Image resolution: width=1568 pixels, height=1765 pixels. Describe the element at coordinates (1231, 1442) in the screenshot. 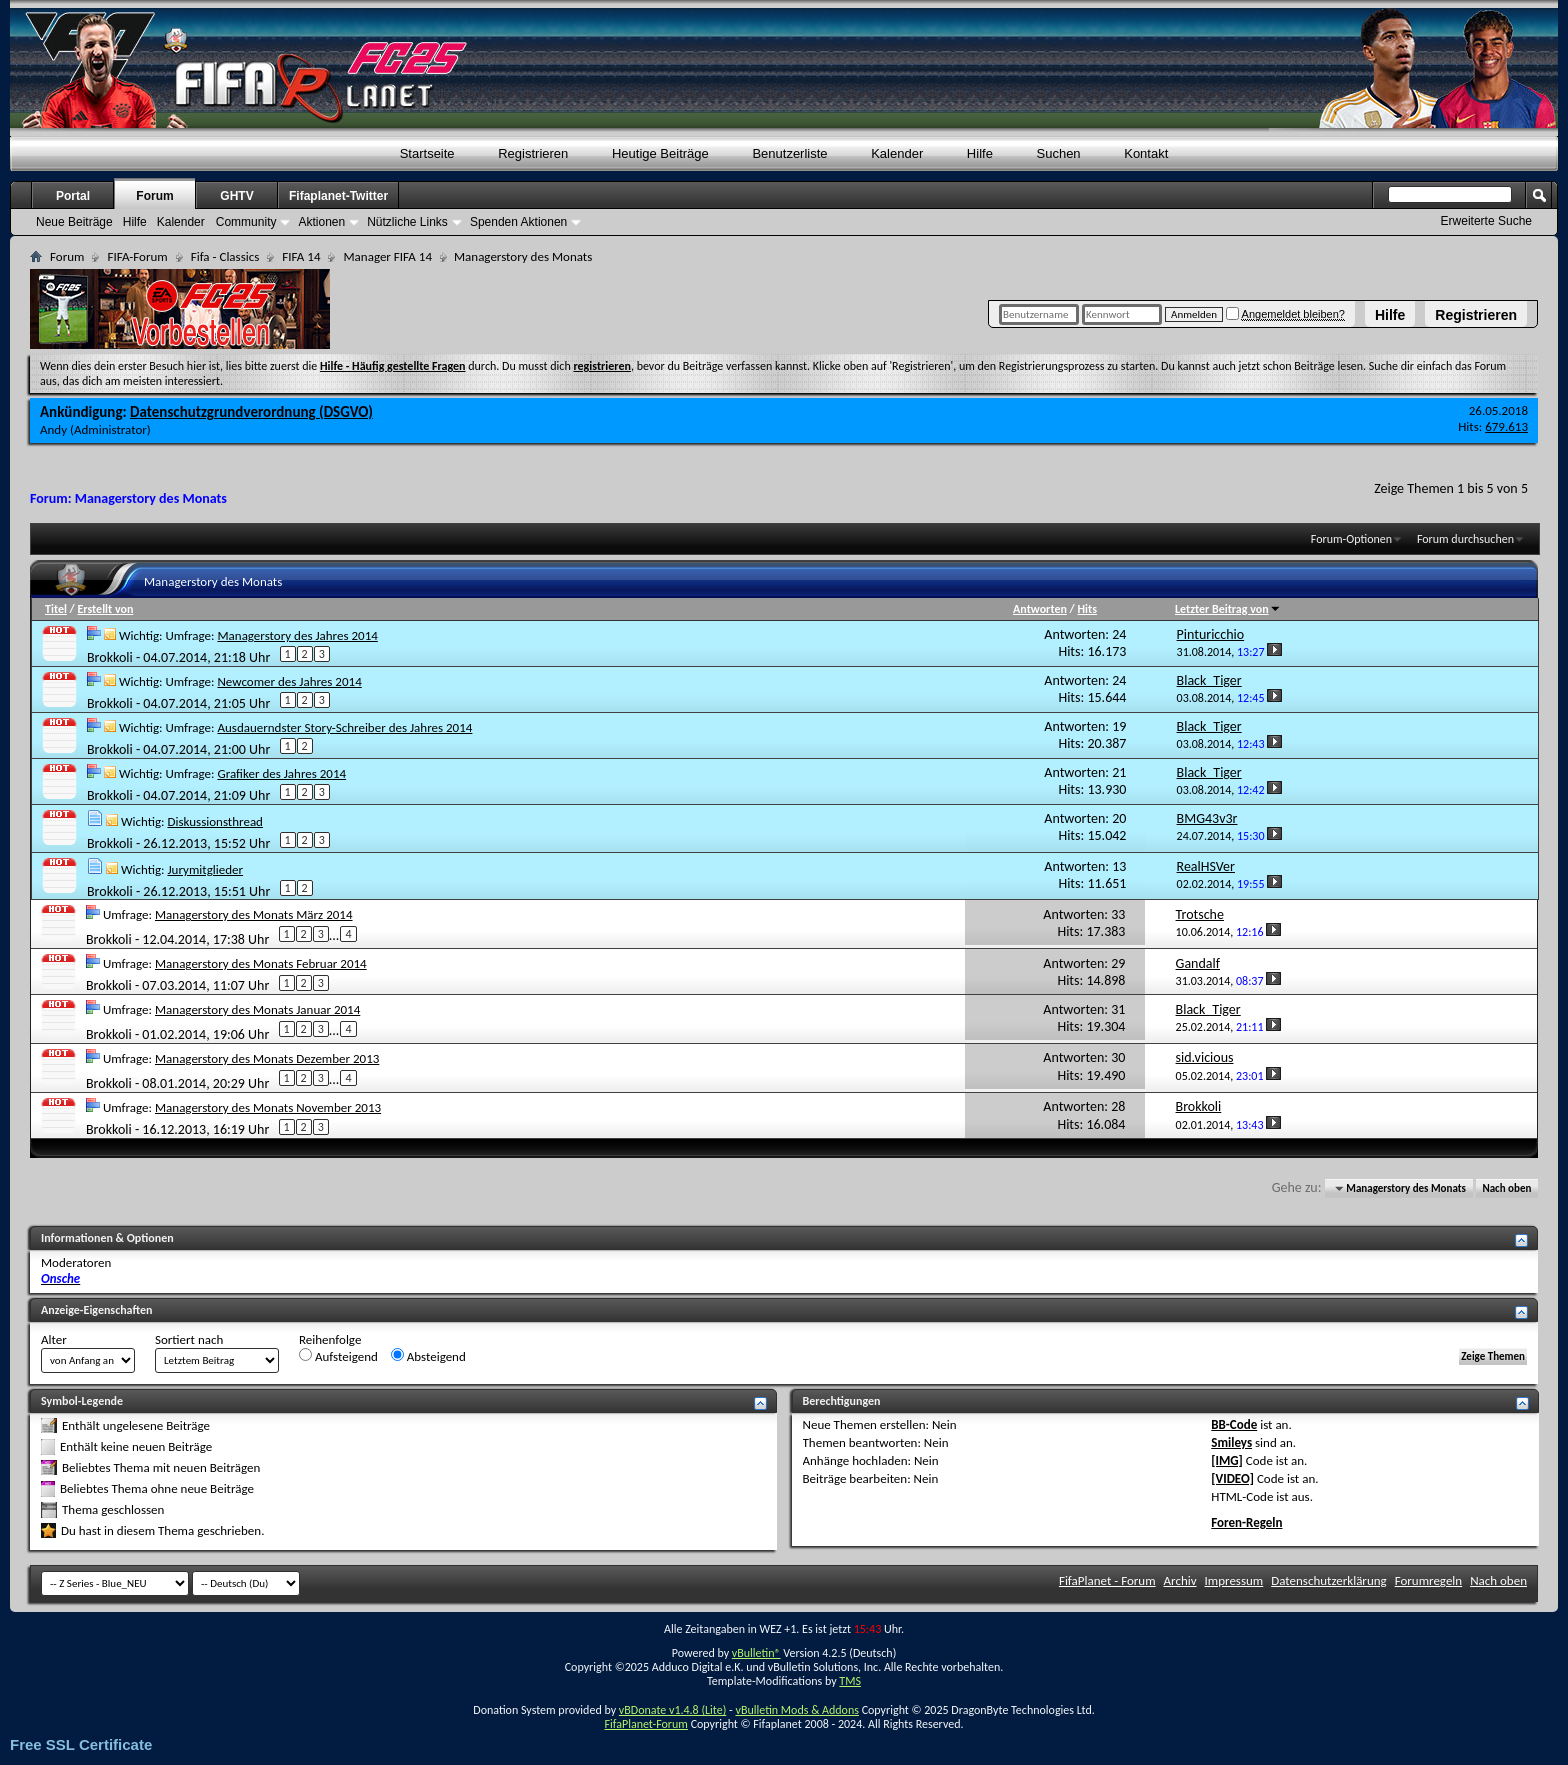

I see `Smileys` at that location.